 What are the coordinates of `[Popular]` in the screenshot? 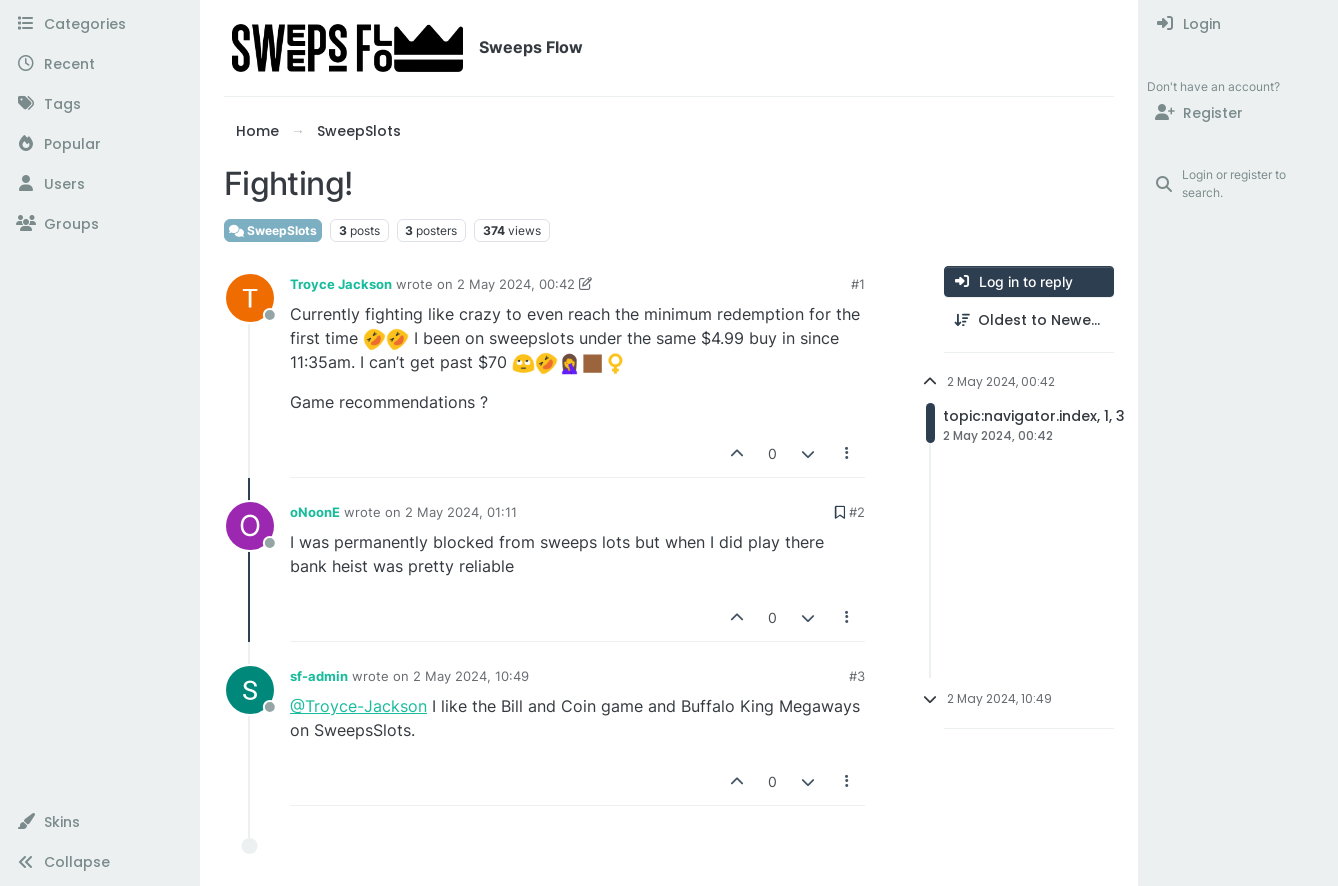 It's located at (99, 144).